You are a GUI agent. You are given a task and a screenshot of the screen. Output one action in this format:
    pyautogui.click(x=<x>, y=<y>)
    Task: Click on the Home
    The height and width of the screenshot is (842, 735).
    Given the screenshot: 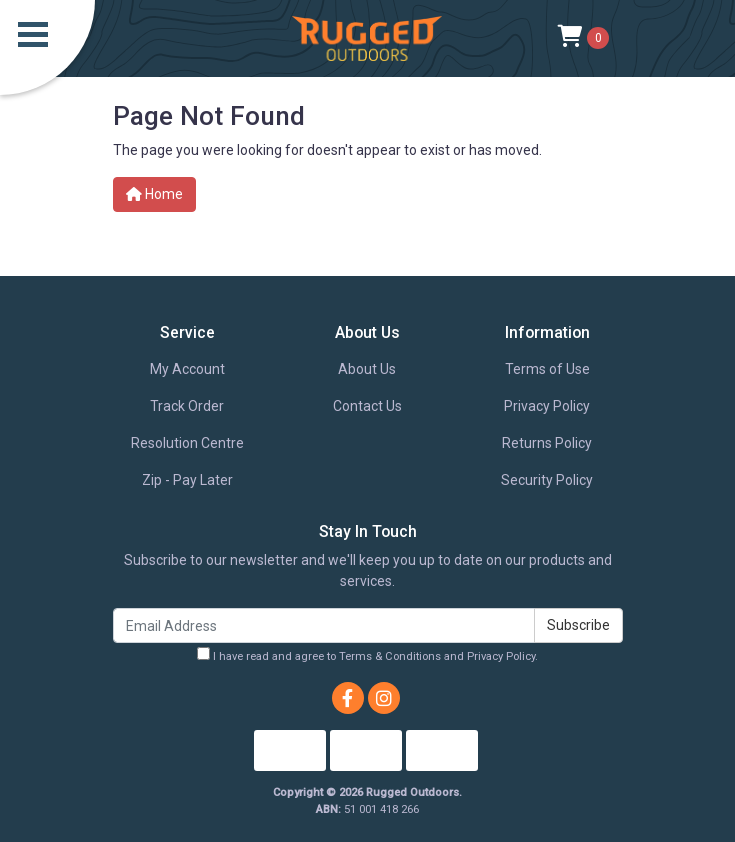 What is the action you would take?
    pyautogui.click(x=154, y=194)
    